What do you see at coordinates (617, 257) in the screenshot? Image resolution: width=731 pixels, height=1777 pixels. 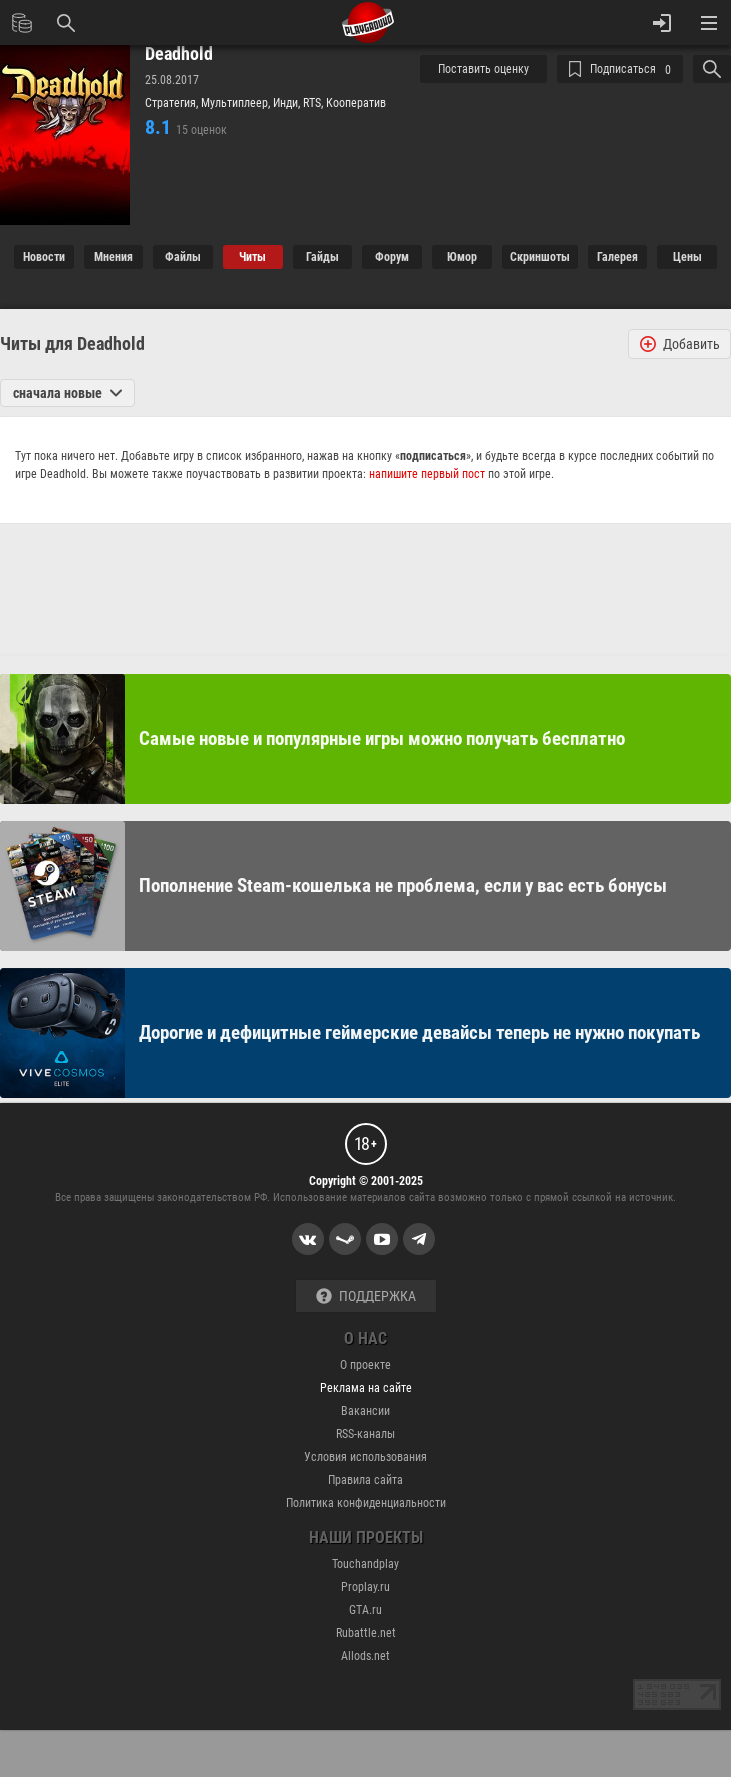 I see `Галерея` at bounding box center [617, 257].